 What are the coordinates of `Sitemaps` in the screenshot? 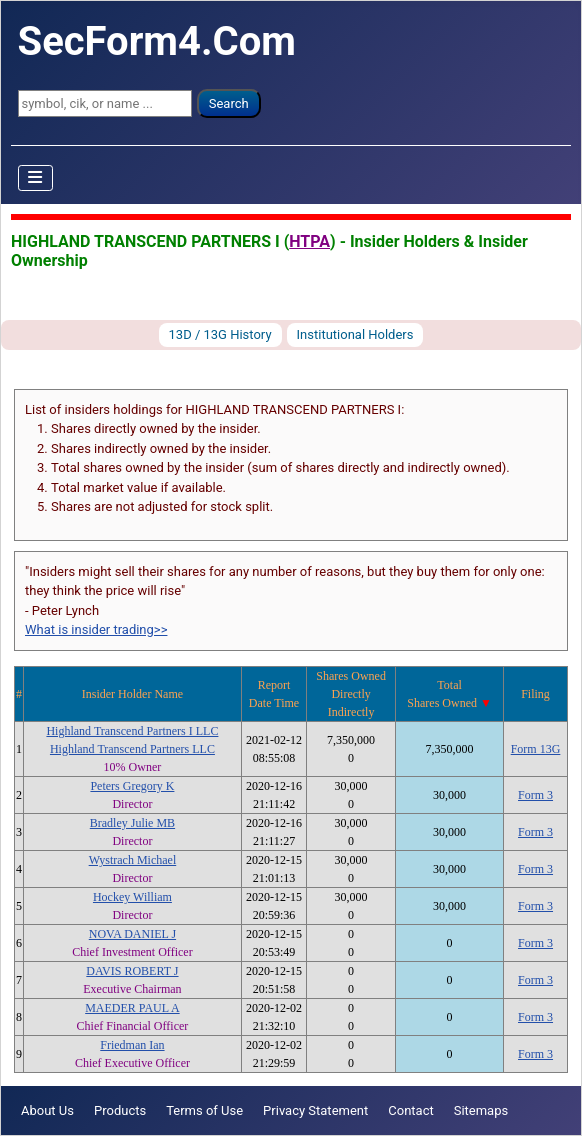 It's located at (481, 1110).